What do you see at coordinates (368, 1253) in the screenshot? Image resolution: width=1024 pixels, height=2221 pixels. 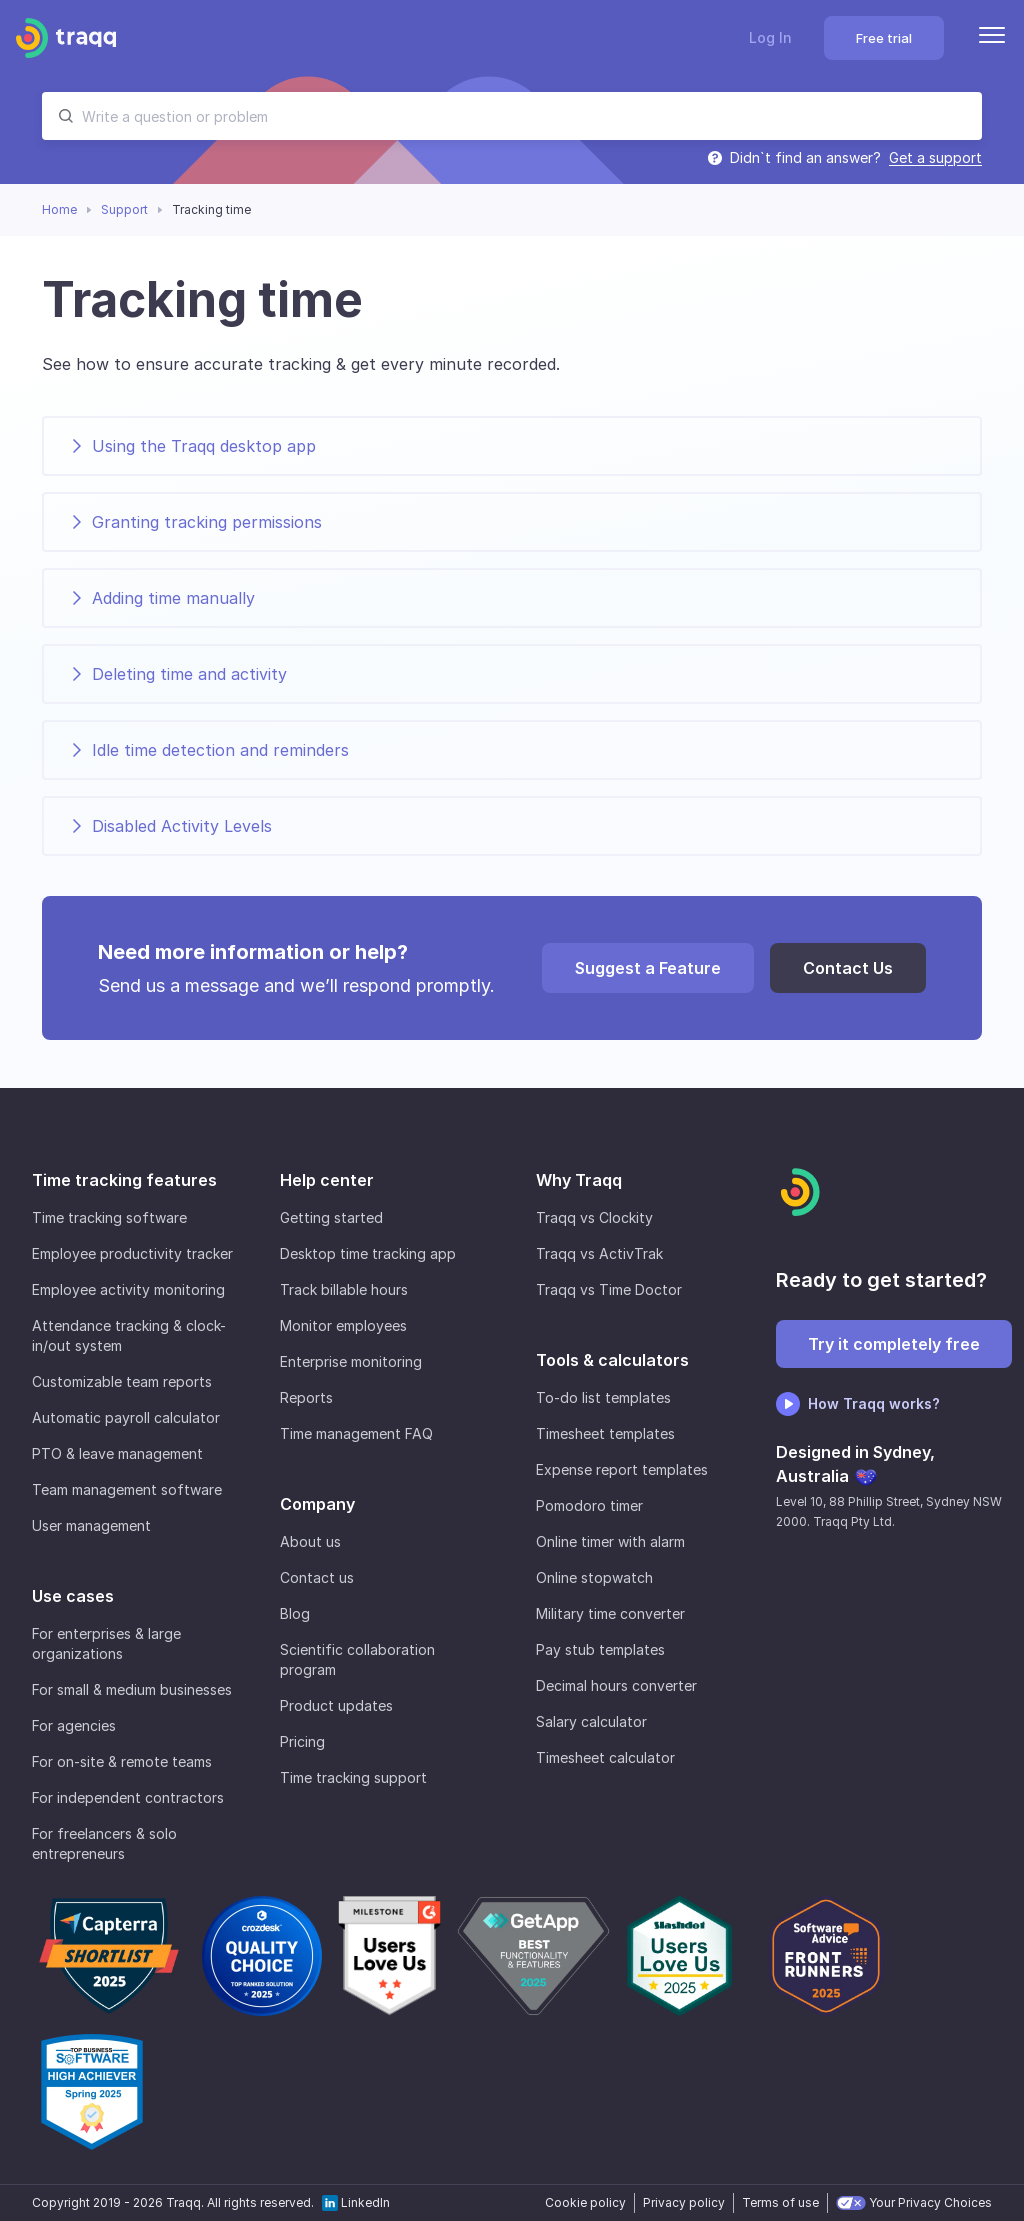 I see `Desktop time tracking app` at bounding box center [368, 1253].